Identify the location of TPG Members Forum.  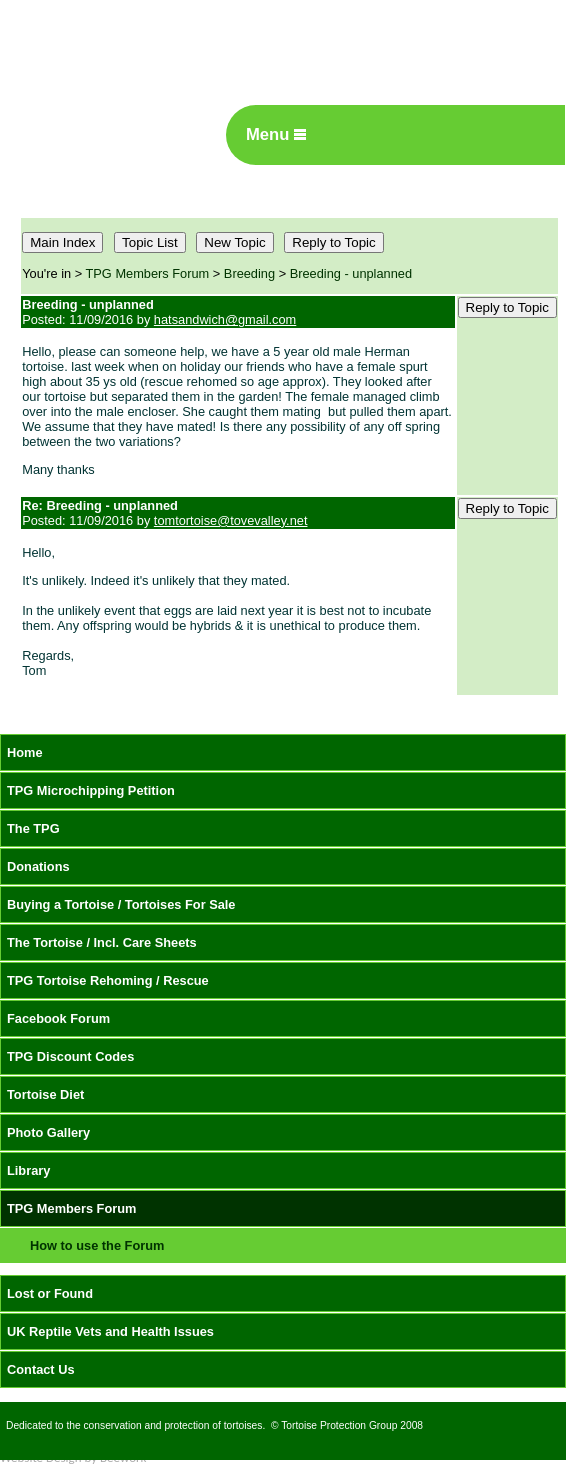
(148, 273).